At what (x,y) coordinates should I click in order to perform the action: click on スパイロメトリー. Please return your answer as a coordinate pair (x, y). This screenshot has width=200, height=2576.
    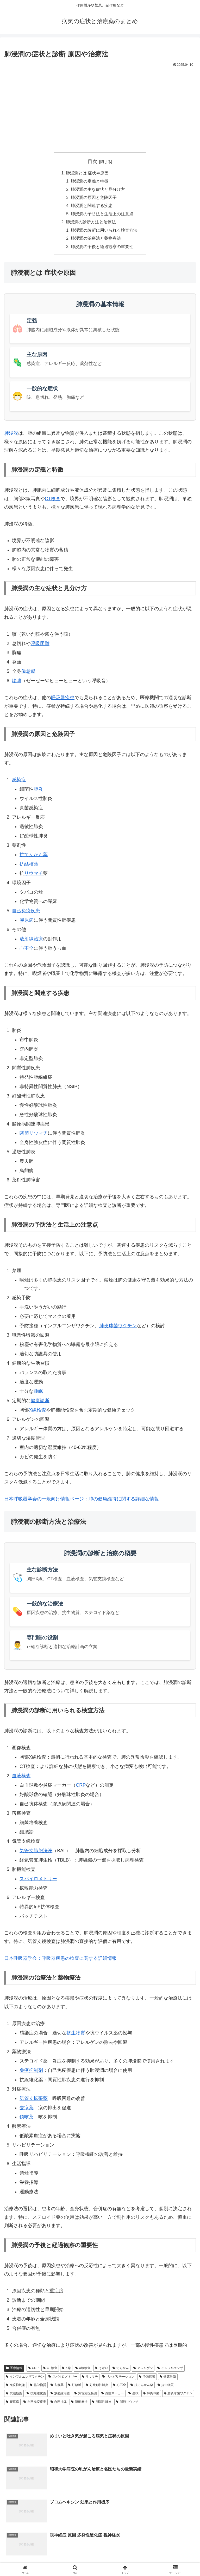
    Looking at the image, I should click on (38, 1881).